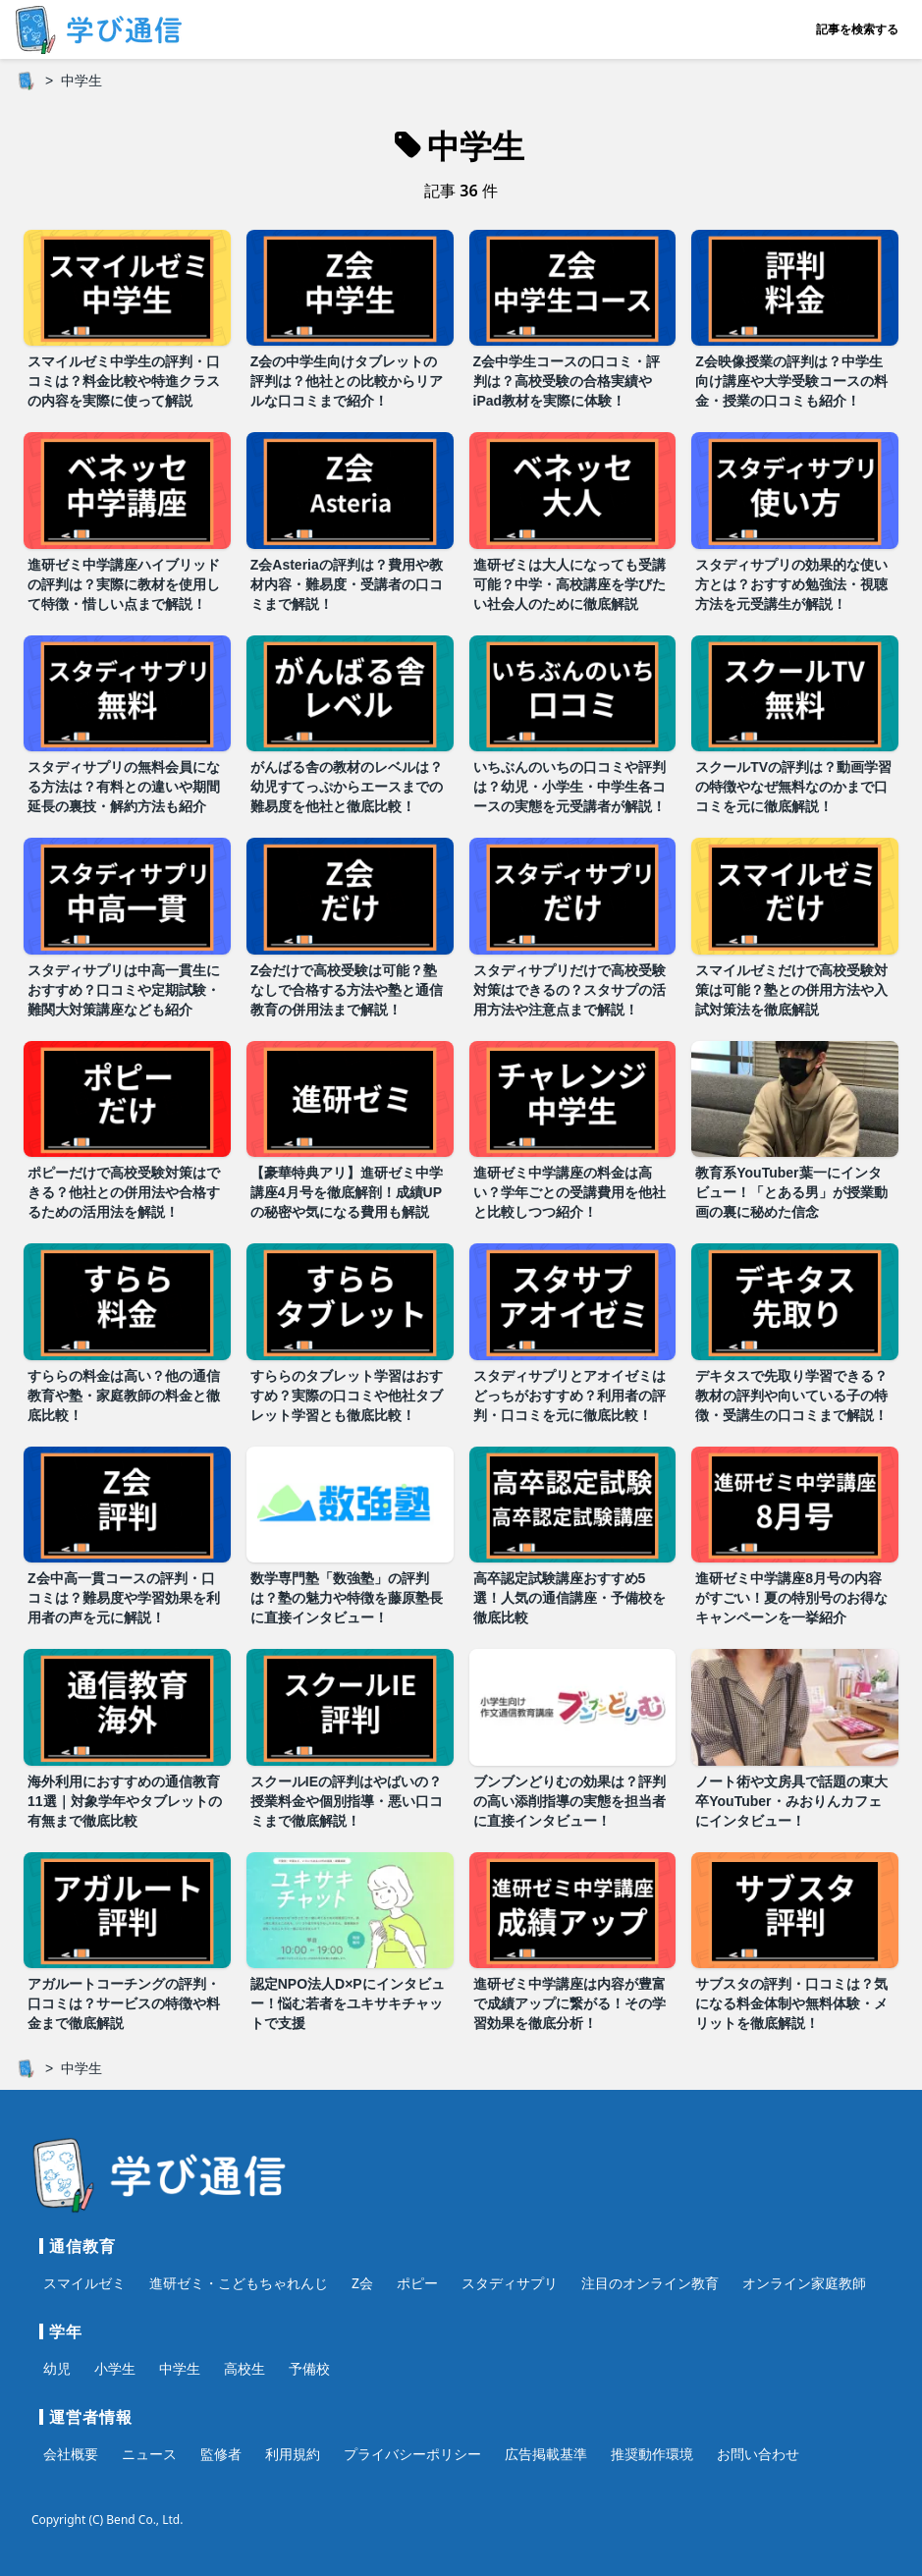 This screenshot has height=2576, width=922. I want to click on 広告掲載基準, so click(546, 2453).